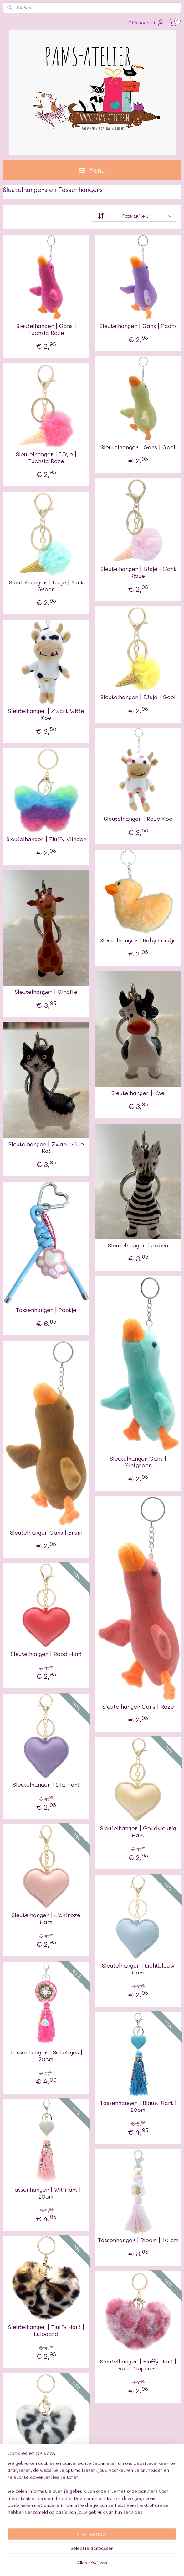 The image size is (184, 2576). I want to click on Sleutelhanger | Fluffy Hart | Roze Luipaard, so click(138, 2365).